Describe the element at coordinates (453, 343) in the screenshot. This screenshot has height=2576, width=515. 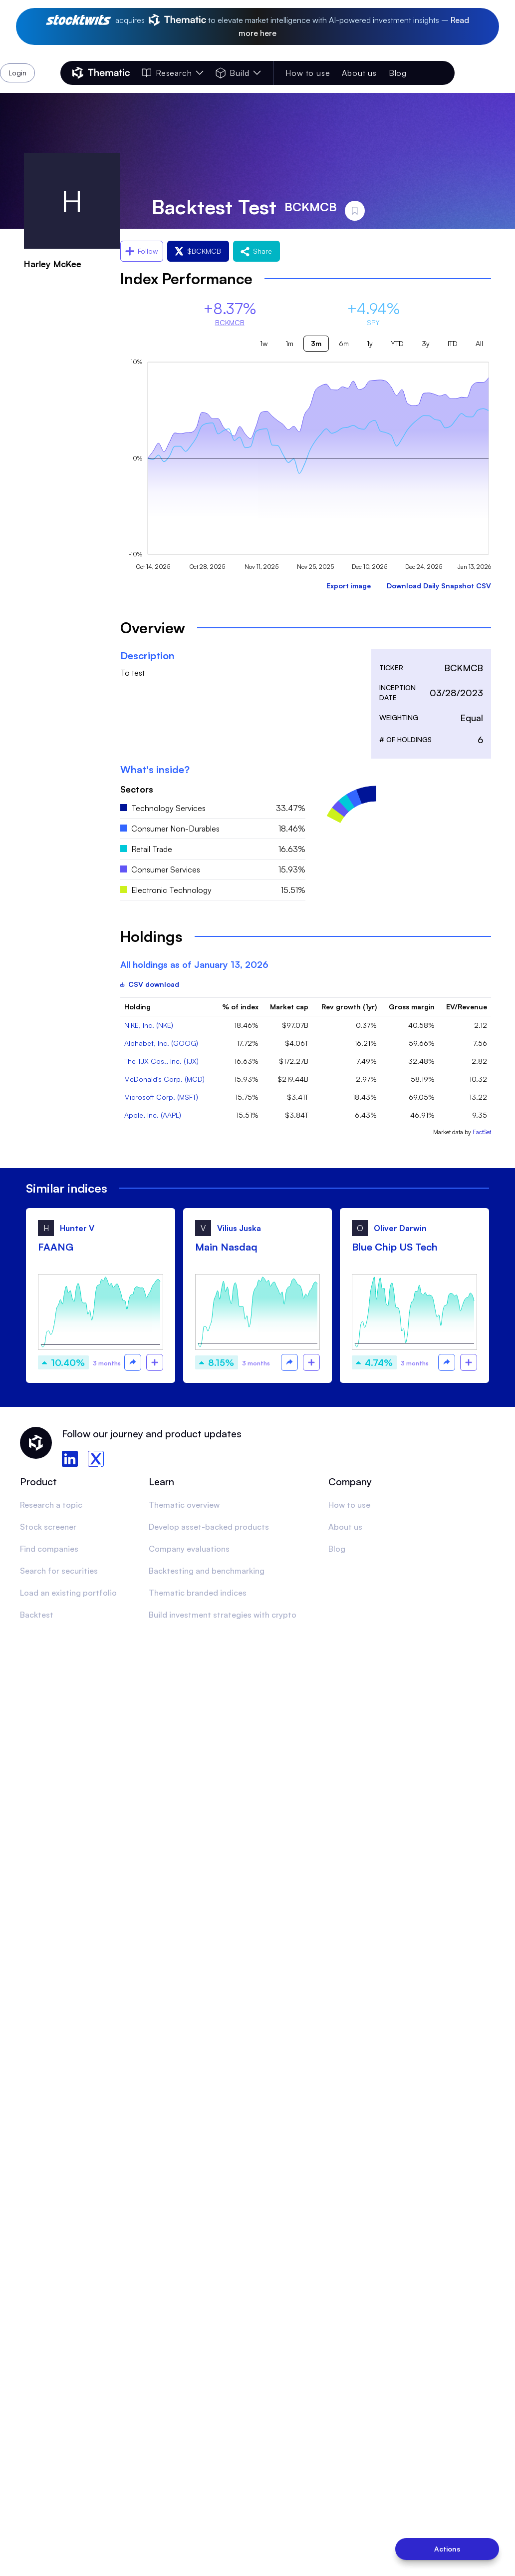
I see `ITD` at that location.